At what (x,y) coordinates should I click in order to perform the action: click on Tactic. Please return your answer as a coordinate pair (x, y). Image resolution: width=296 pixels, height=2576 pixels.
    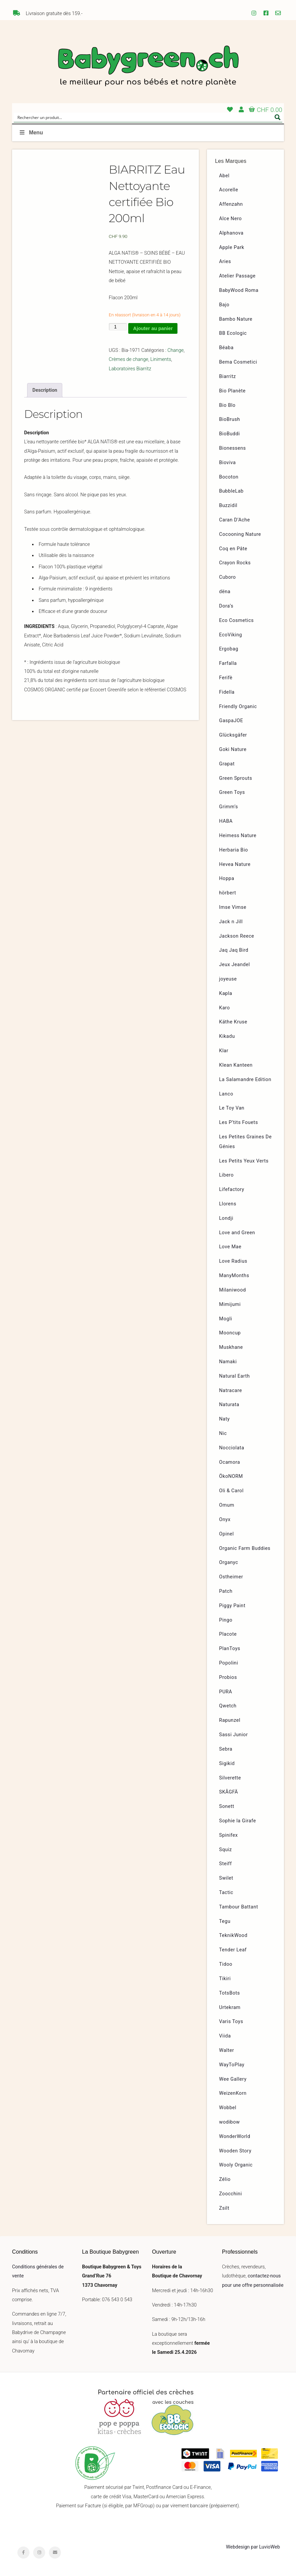
    Looking at the image, I should click on (226, 1892).